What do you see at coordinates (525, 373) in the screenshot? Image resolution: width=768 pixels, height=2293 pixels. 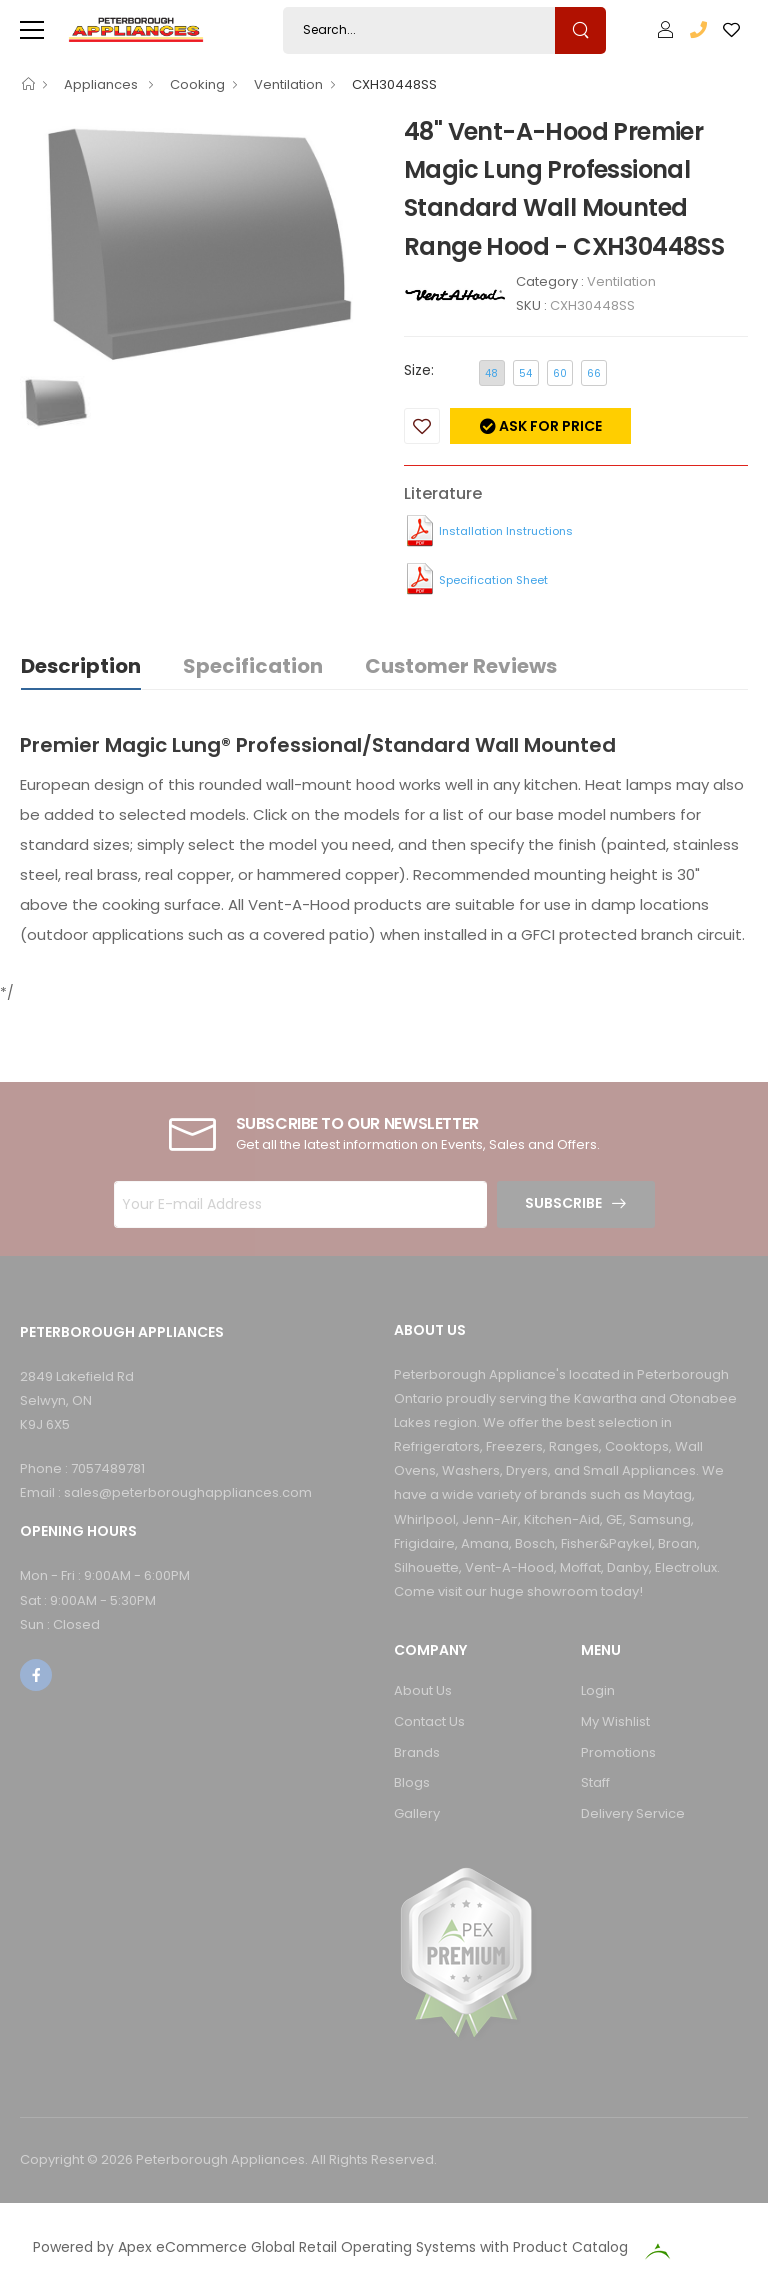 I see `54` at bounding box center [525, 373].